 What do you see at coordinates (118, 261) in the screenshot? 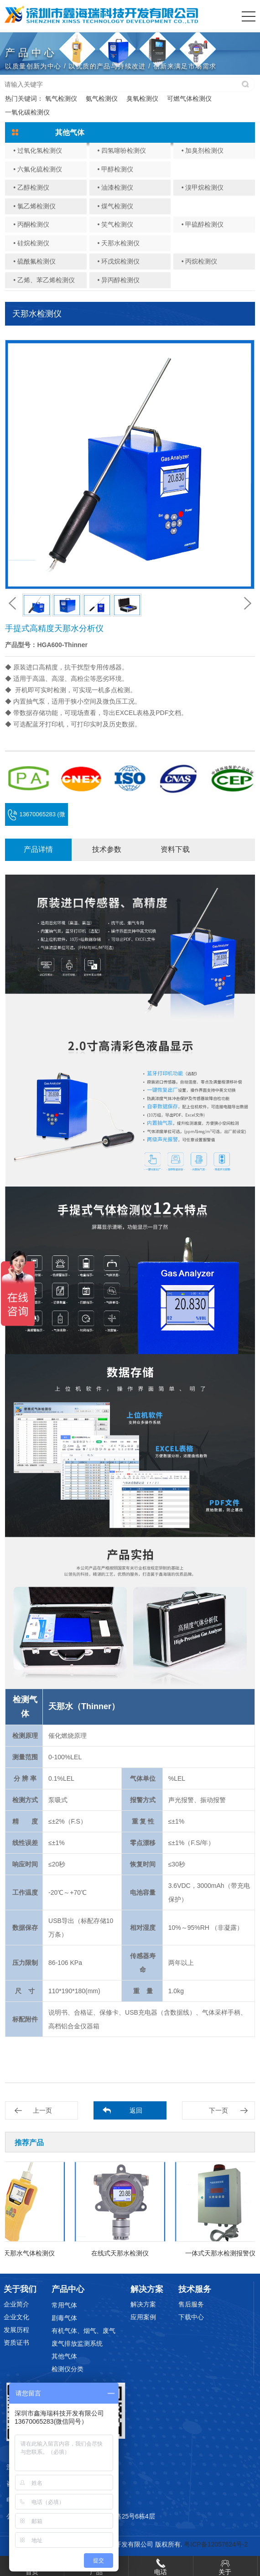
I see `• 环戊烷检测仪` at bounding box center [118, 261].